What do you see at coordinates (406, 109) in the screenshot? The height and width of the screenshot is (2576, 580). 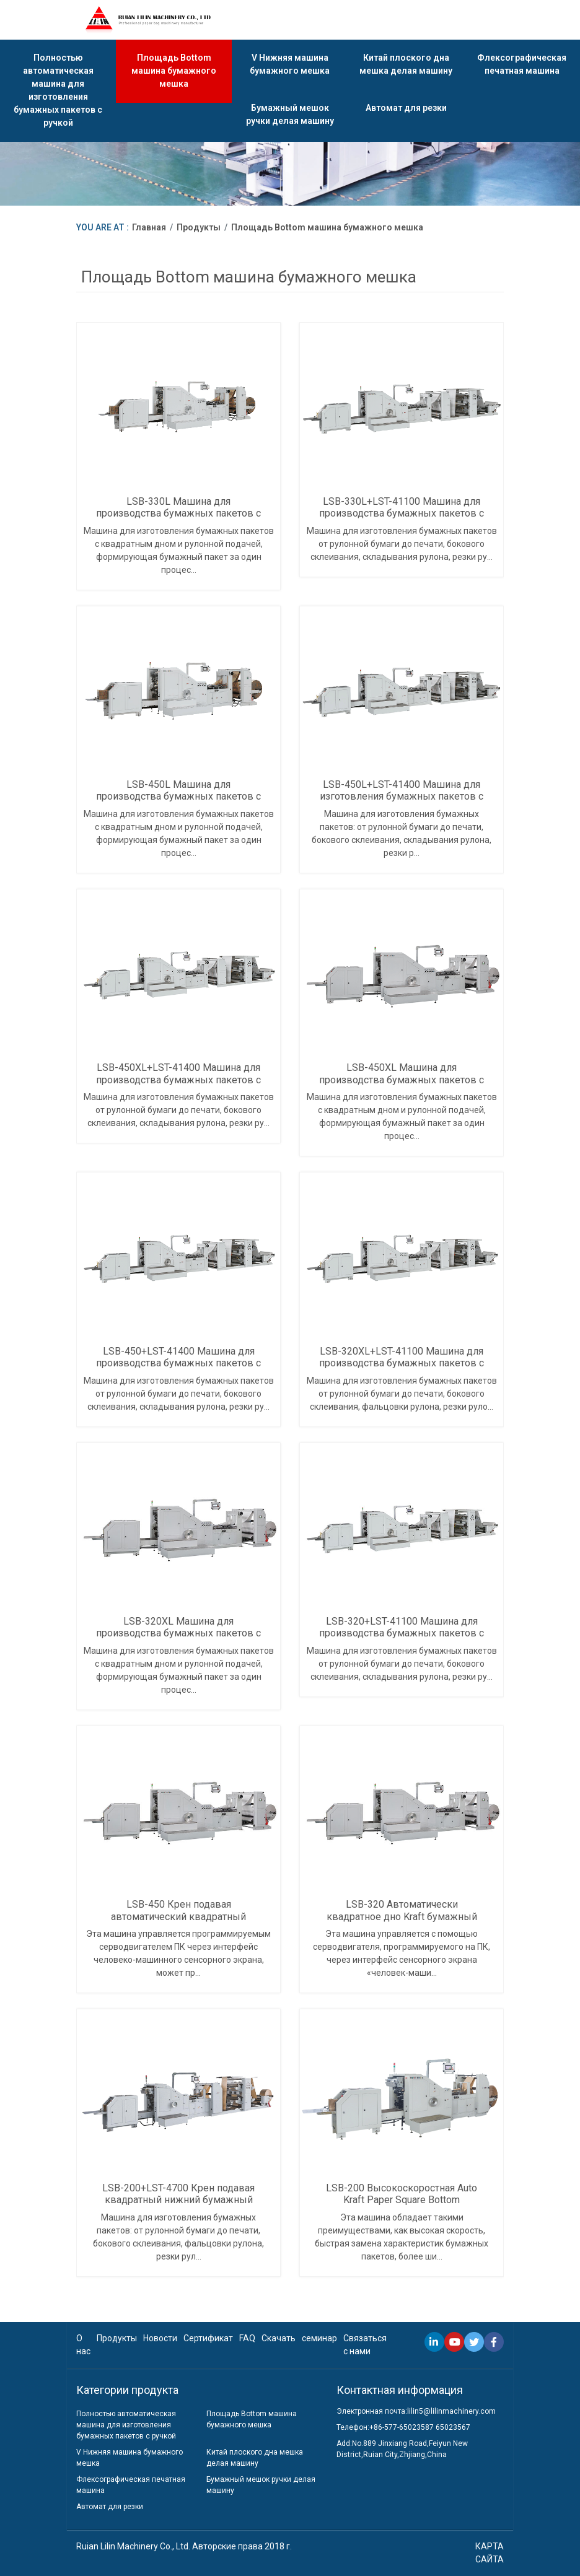 I see `Автомат для резки` at bounding box center [406, 109].